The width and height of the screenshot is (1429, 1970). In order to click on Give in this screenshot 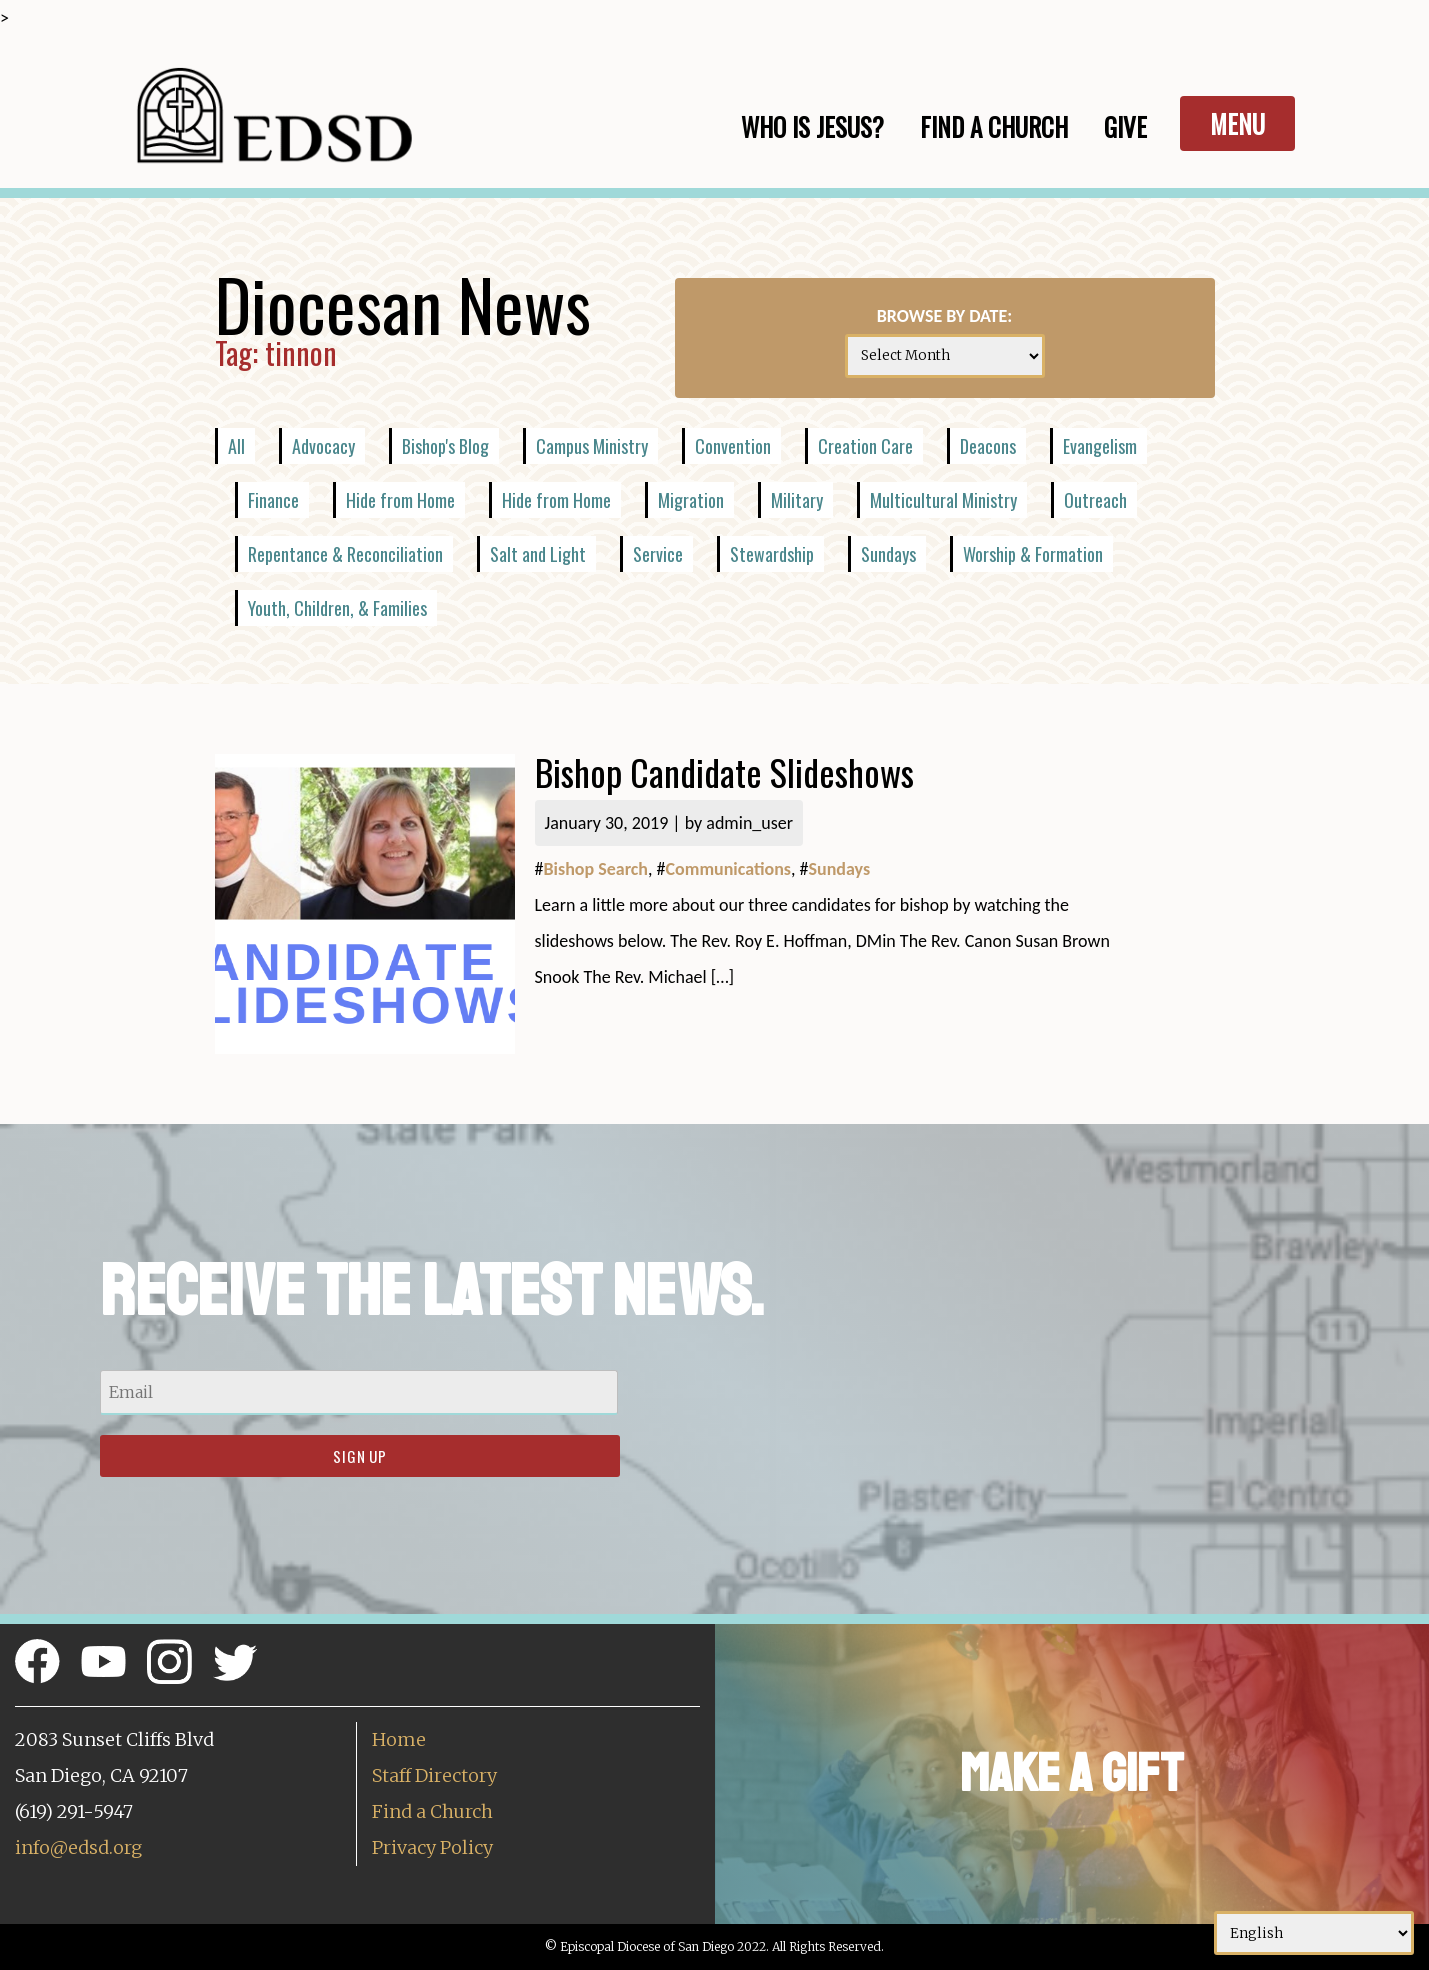, I will do `click(1125, 126)`.